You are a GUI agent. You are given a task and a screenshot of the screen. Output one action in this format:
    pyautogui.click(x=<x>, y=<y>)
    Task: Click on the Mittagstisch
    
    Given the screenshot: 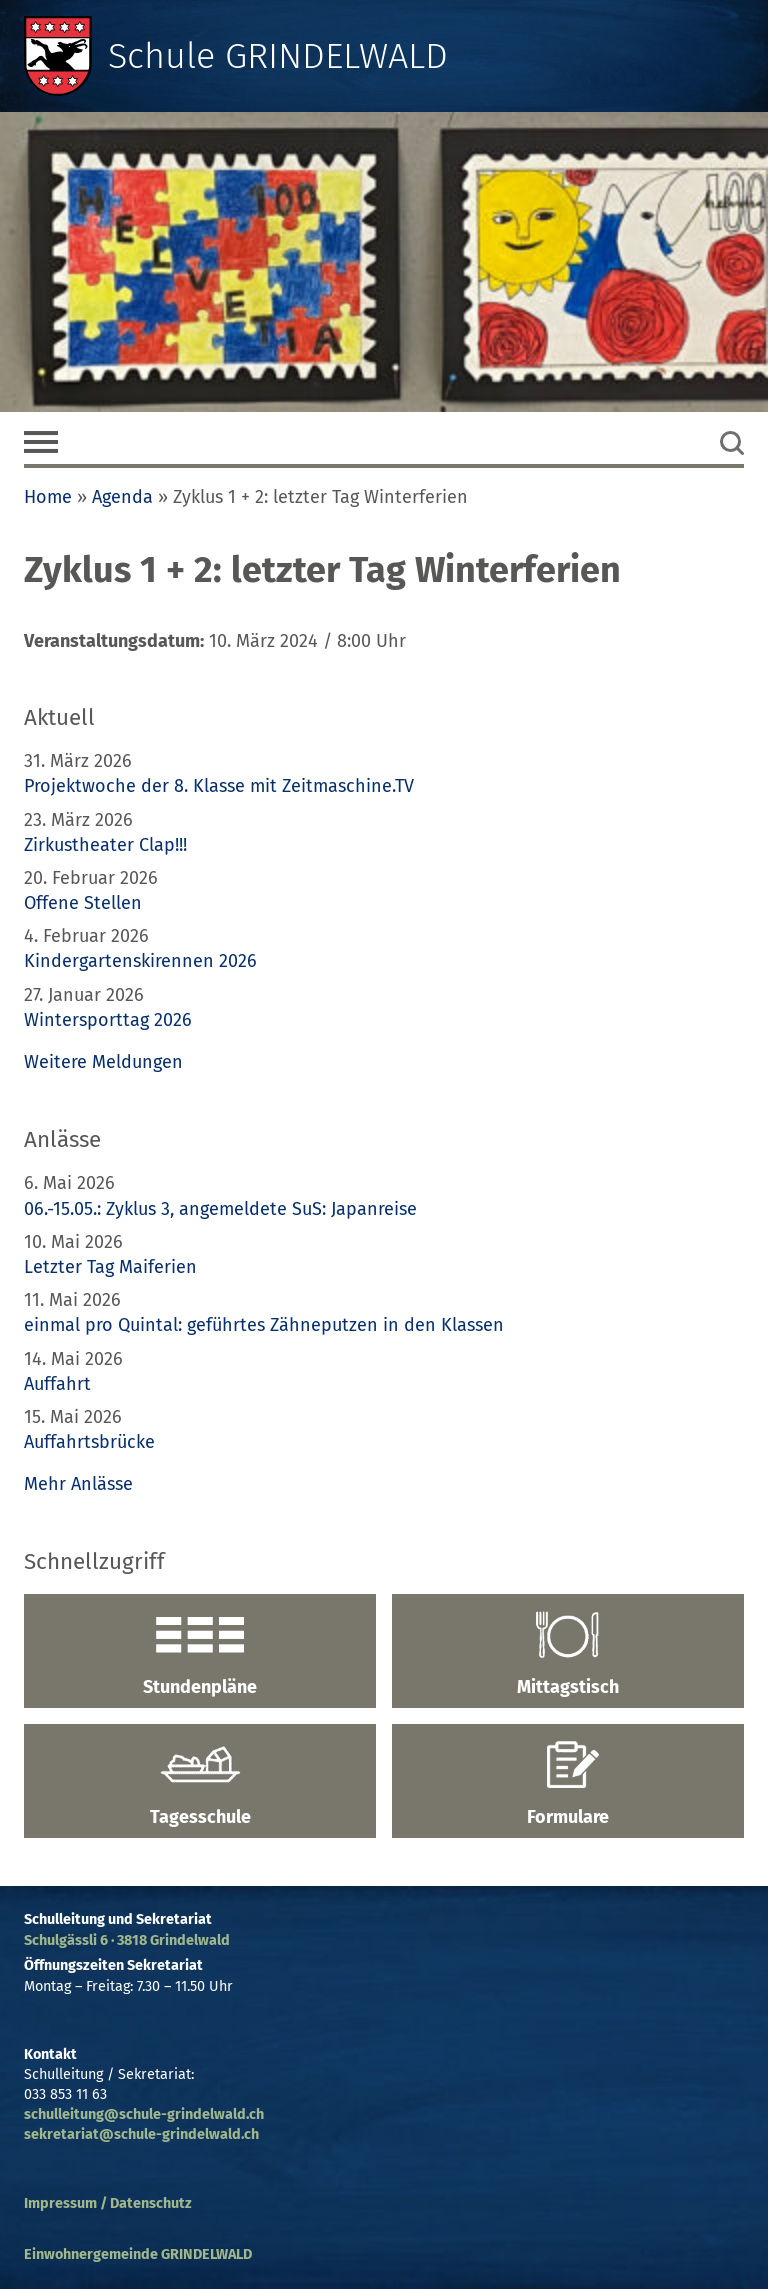 What is the action you would take?
    pyautogui.click(x=568, y=1654)
    